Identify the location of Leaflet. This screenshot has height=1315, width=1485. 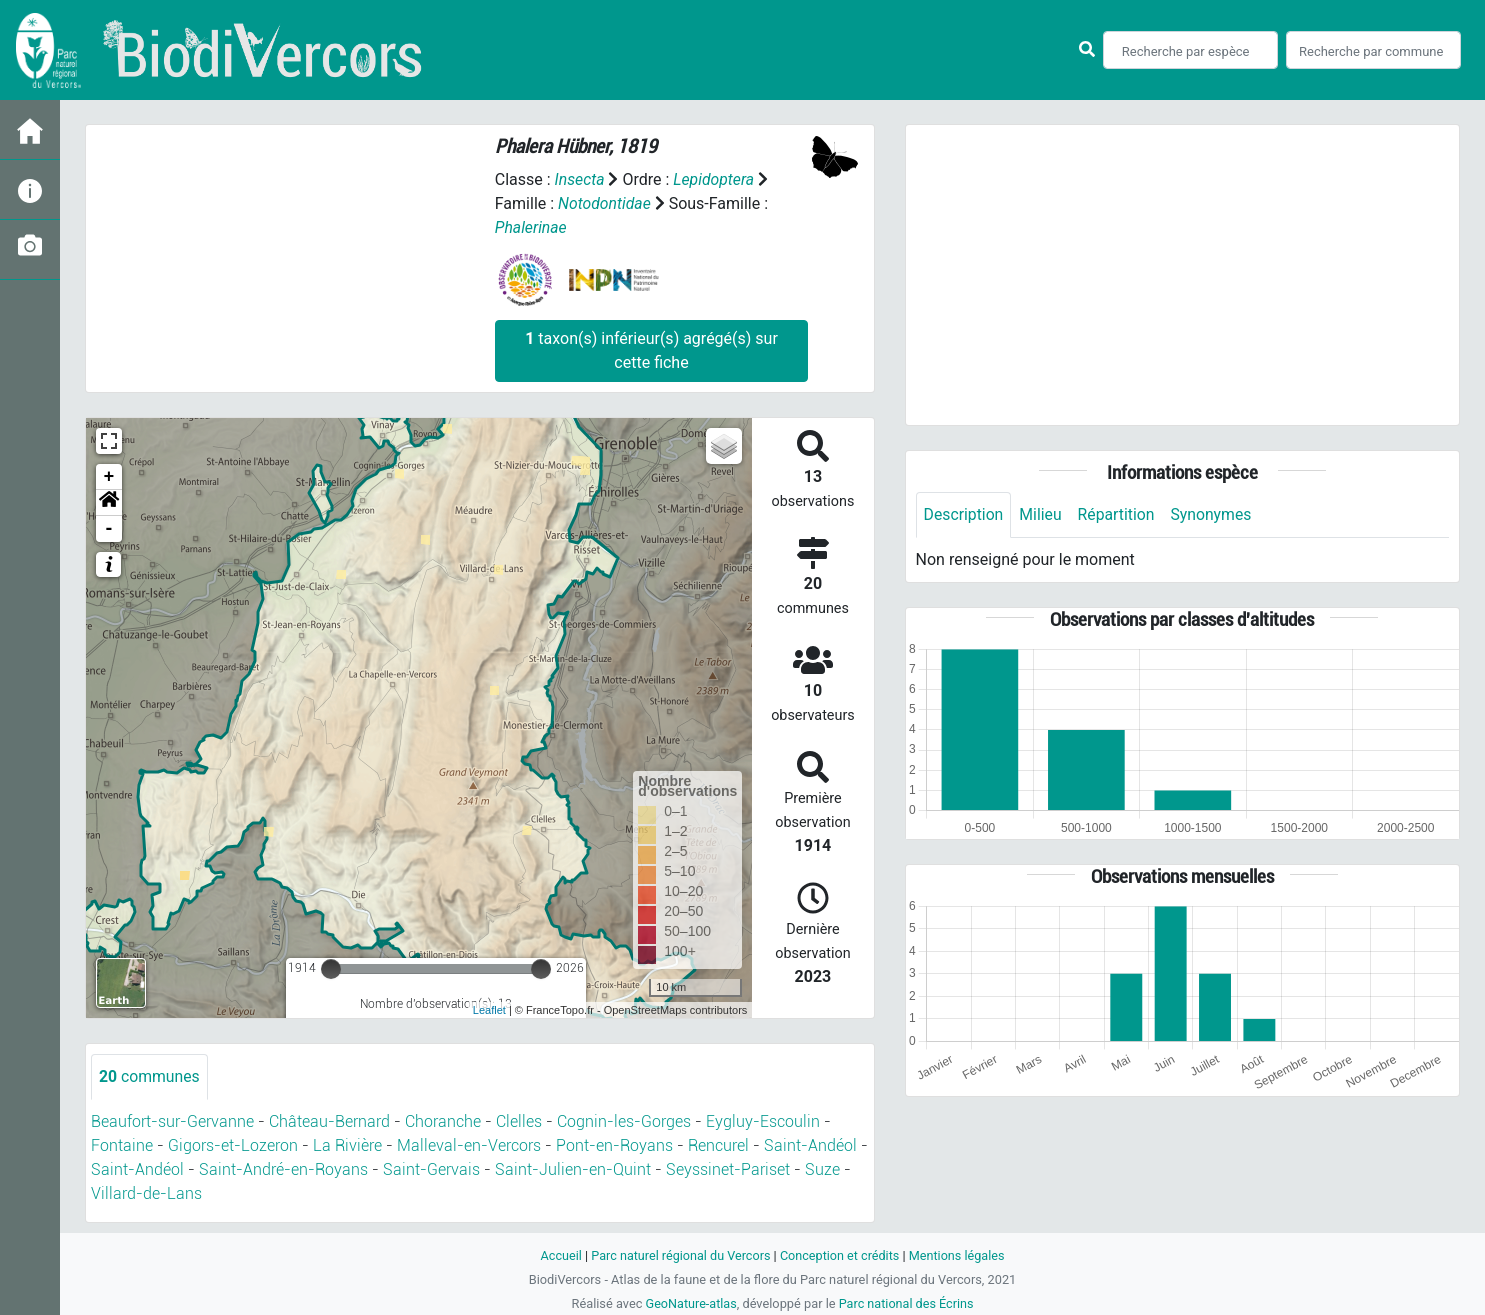
(489, 1010).